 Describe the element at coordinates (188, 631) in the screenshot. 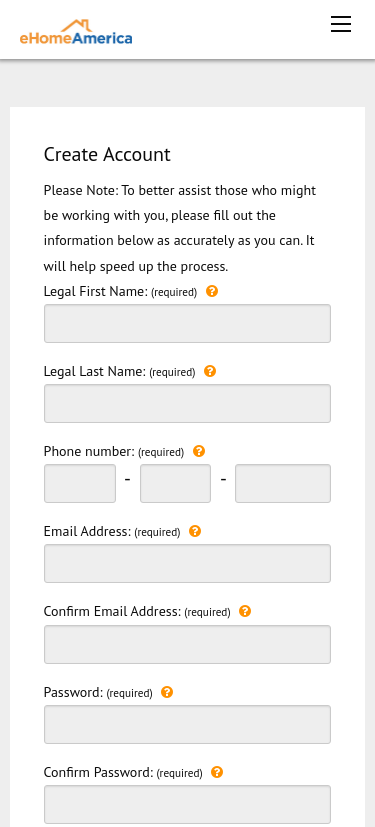

I see `Confirm Email Address:` at that location.